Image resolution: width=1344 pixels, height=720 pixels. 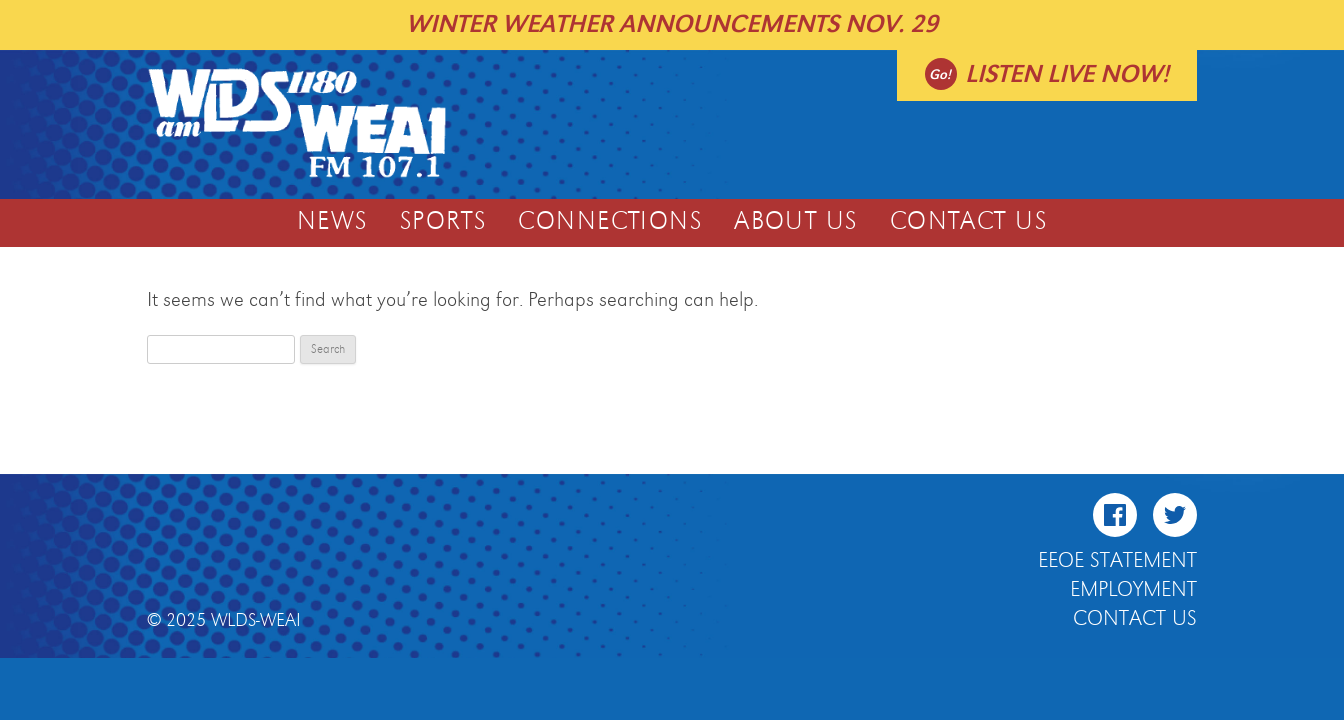 What do you see at coordinates (1117, 561) in the screenshot?
I see `EEOE Statement` at bounding box center [1117, 561].